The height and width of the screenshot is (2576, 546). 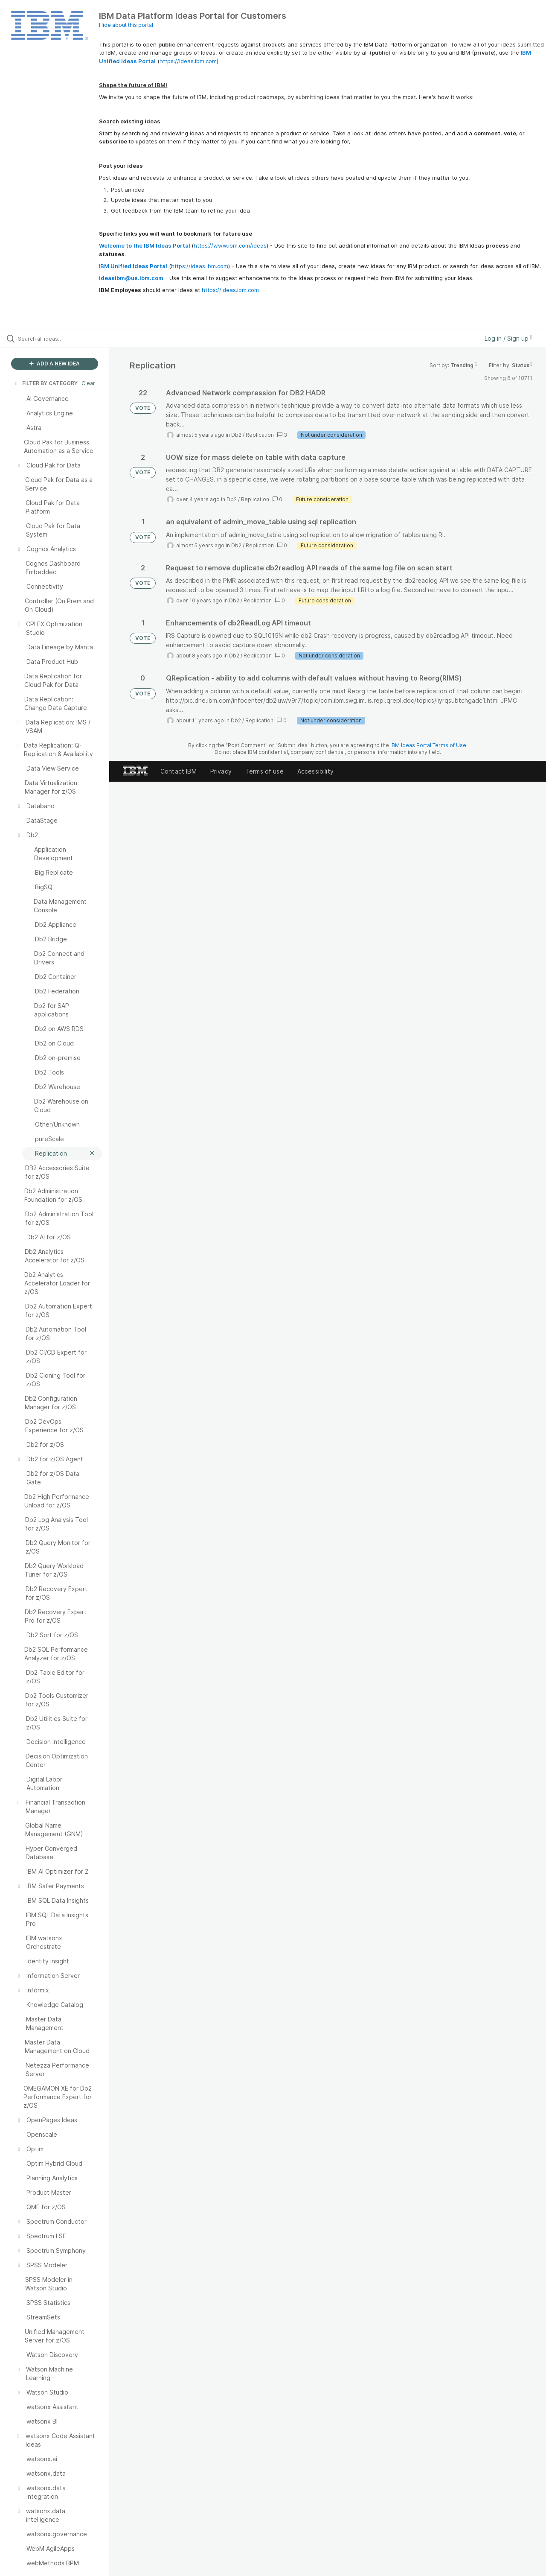 What do you see at coordinates (221, 771) in the screenshot?
I see `Privacy [listitem]` at bounding box center [221, 771].